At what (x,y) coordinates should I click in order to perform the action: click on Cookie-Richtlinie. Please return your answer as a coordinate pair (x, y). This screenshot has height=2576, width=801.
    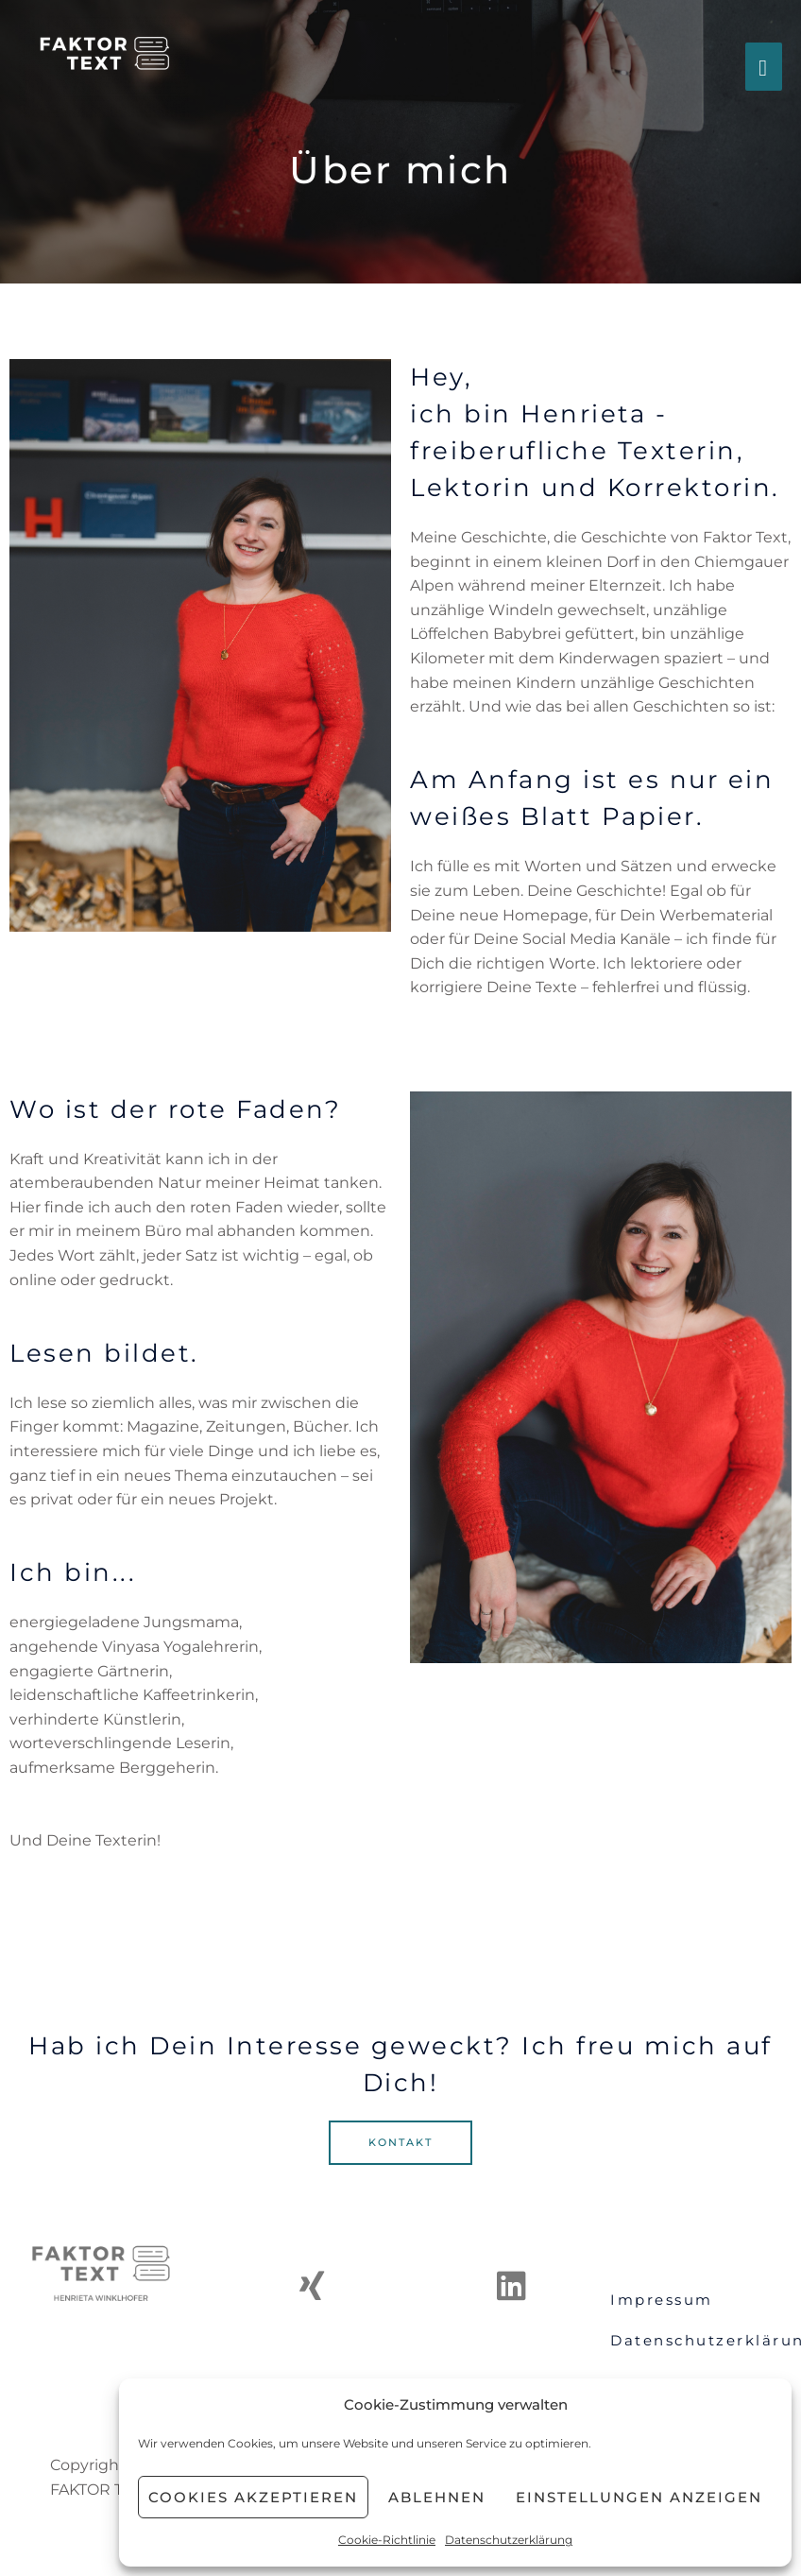
    Looking at the image, I should click on (386, 2540).